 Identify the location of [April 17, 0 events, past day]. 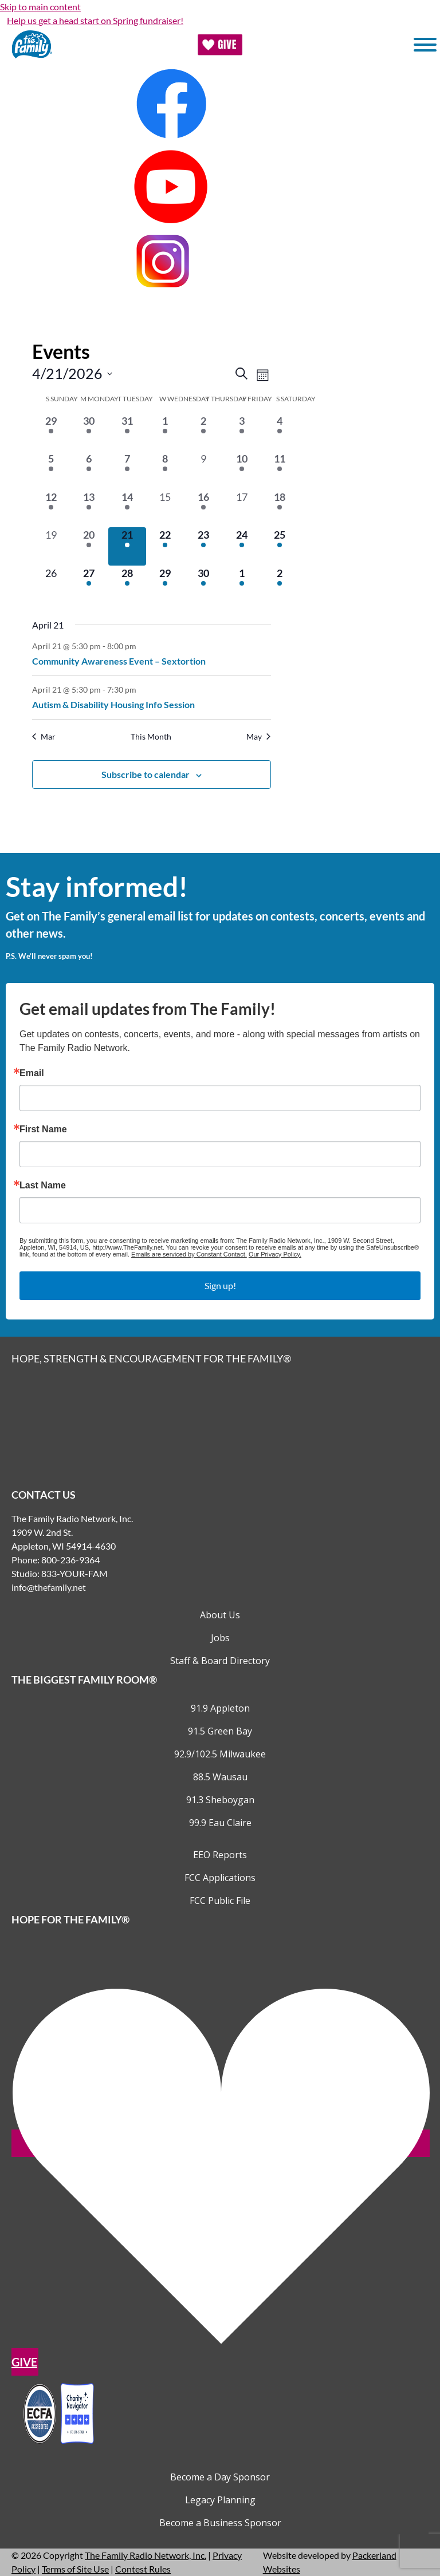
(241, 508).